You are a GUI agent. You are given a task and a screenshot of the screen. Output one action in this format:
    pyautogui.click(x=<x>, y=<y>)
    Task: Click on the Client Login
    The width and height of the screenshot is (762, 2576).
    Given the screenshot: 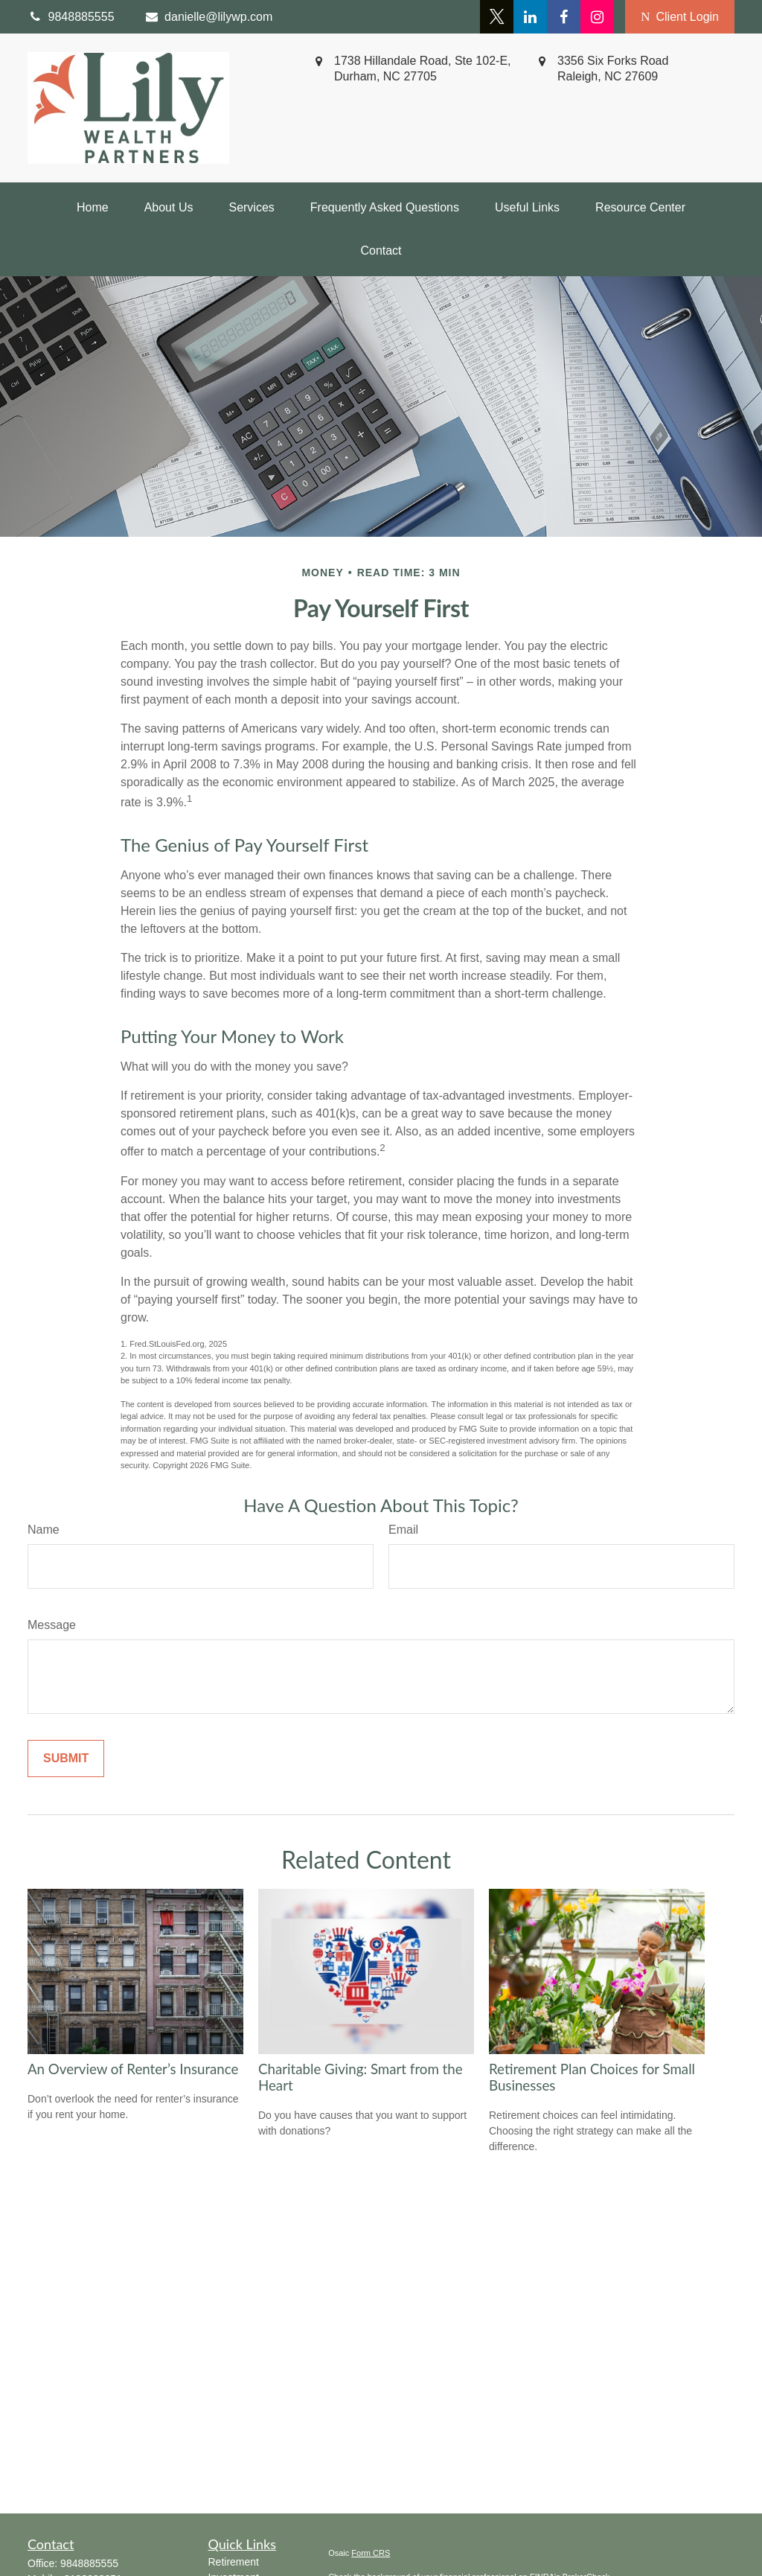 What is the action you would take?
    pyautogui.click(x=680, y=17)
    